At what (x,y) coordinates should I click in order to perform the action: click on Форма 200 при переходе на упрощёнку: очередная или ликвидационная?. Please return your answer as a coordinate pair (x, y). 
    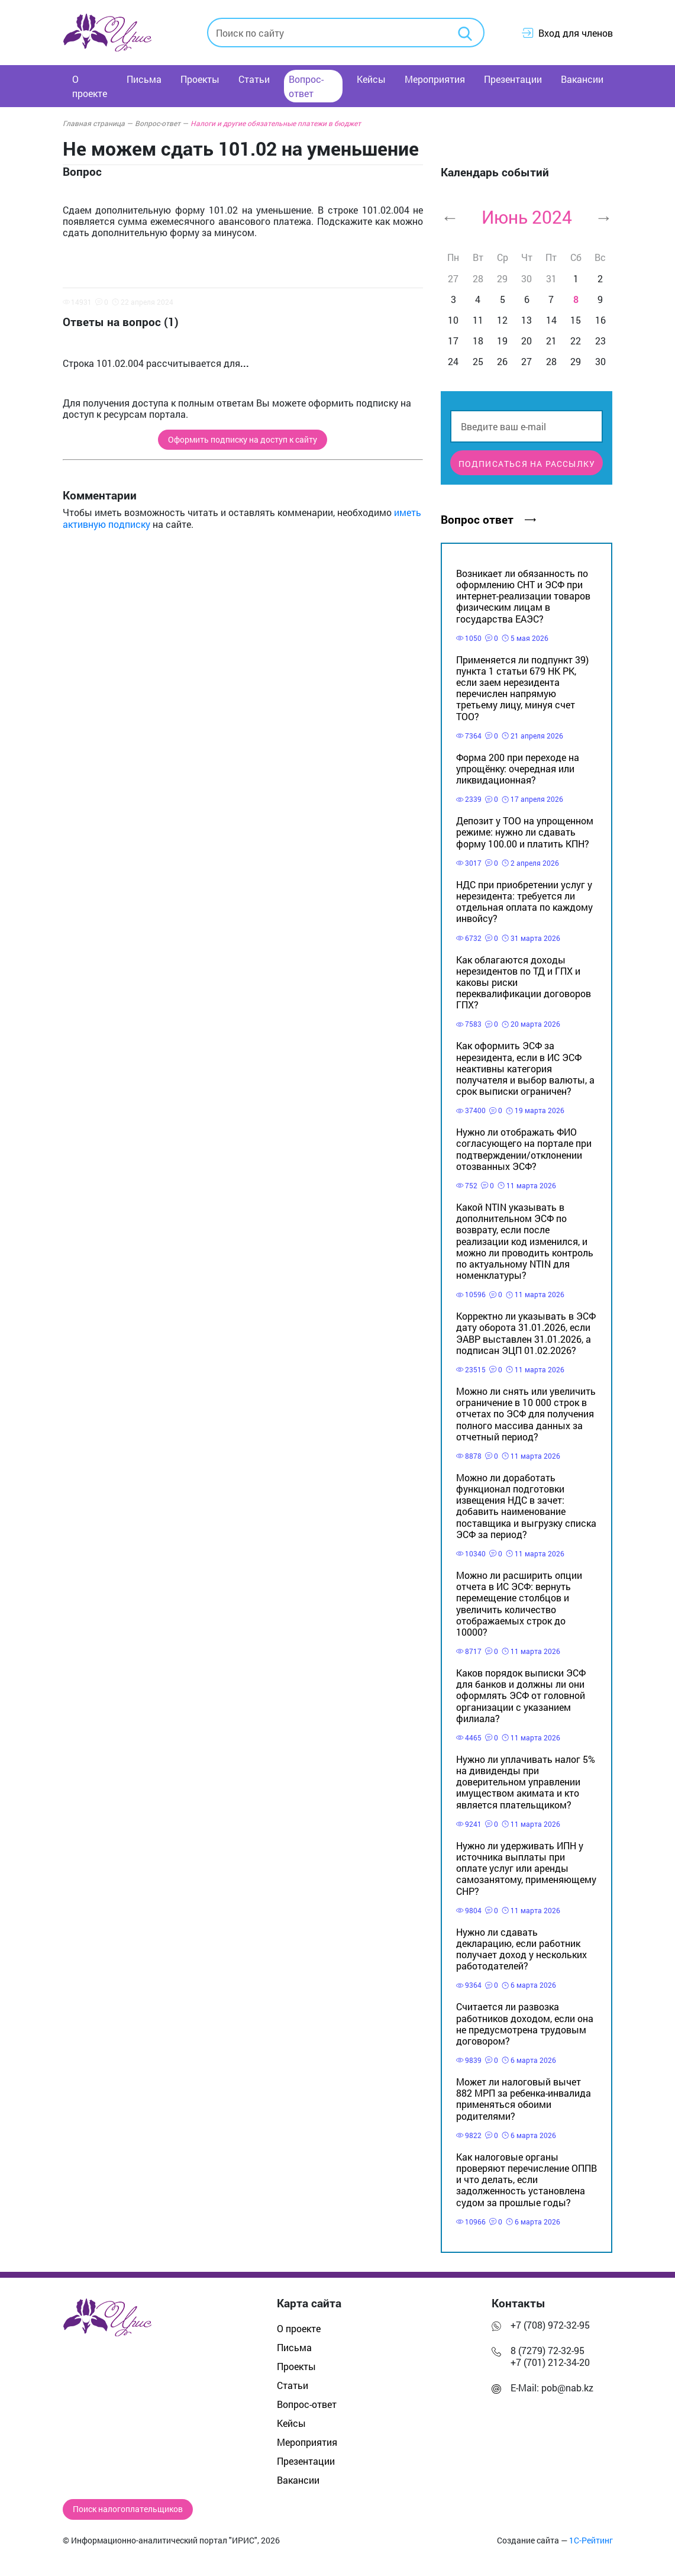
    Looking at the image, I should click on (517, 768).